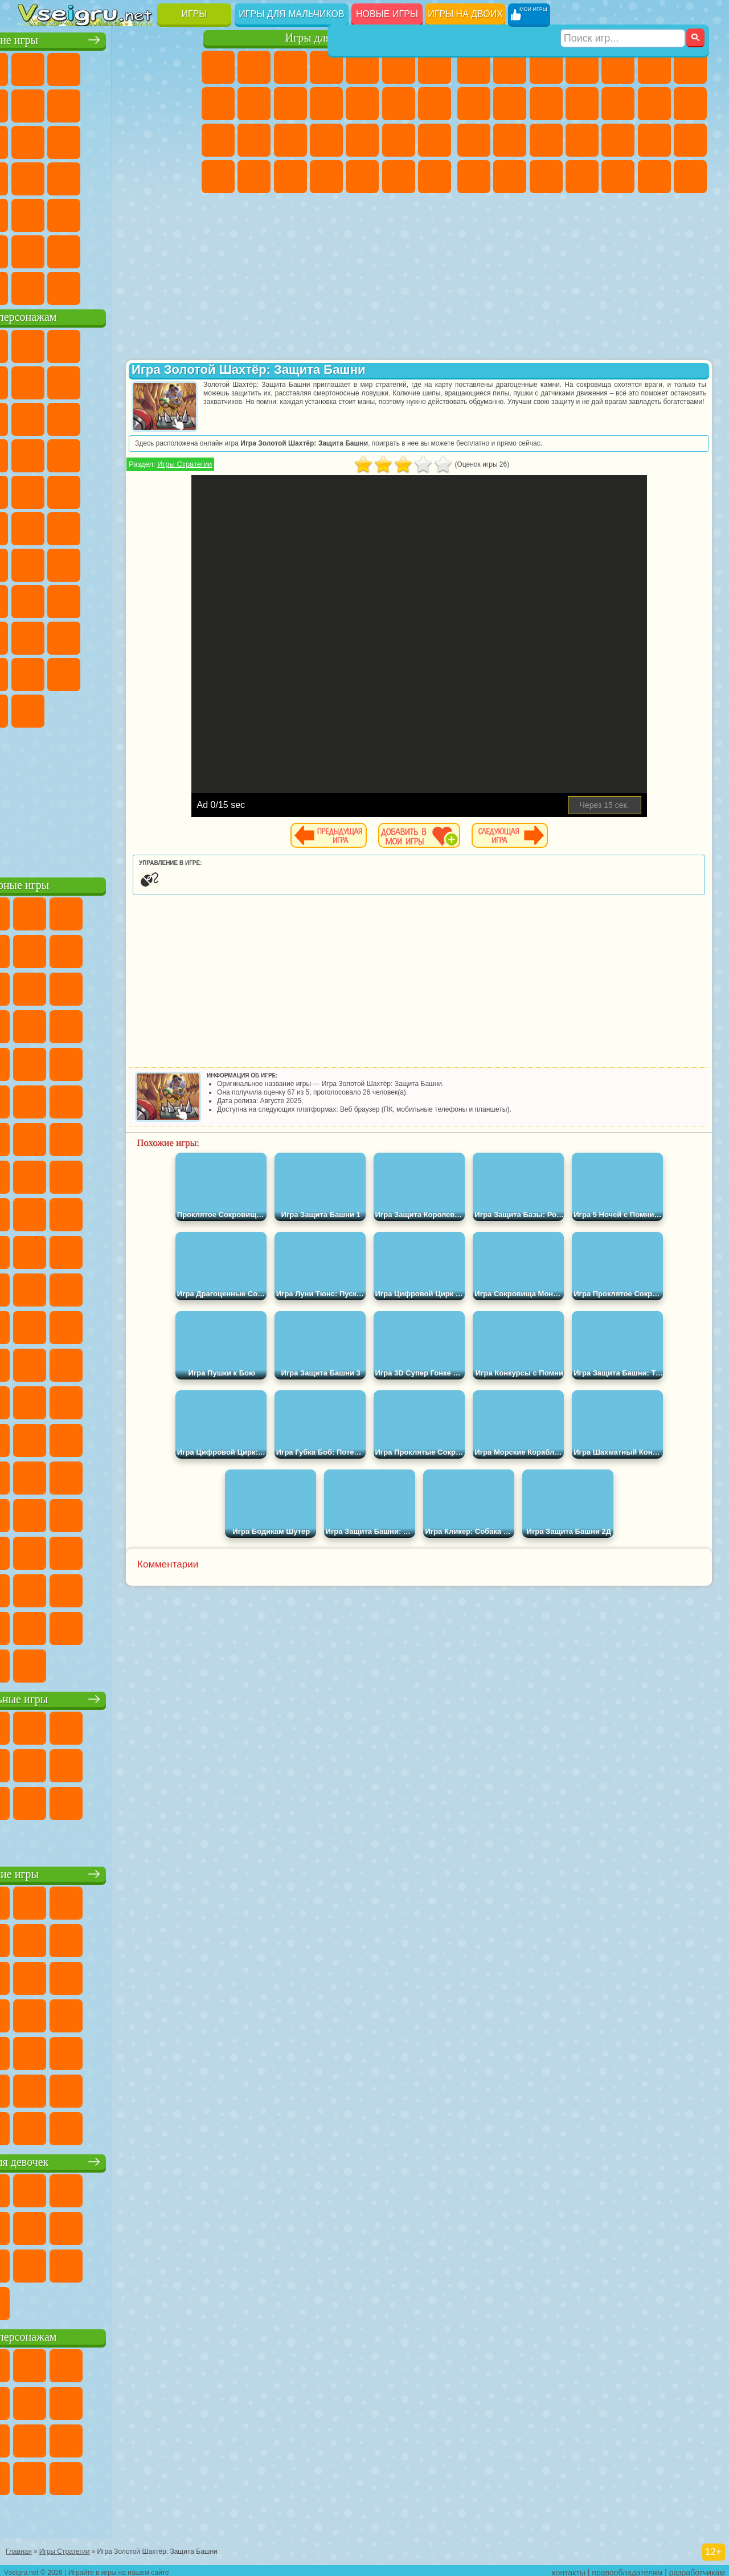 The height and width of the screenshot is (2576, 729). Describe the element at coordinates (70, 103) in the screenshot. I see `Яндекс Игры` at that location.